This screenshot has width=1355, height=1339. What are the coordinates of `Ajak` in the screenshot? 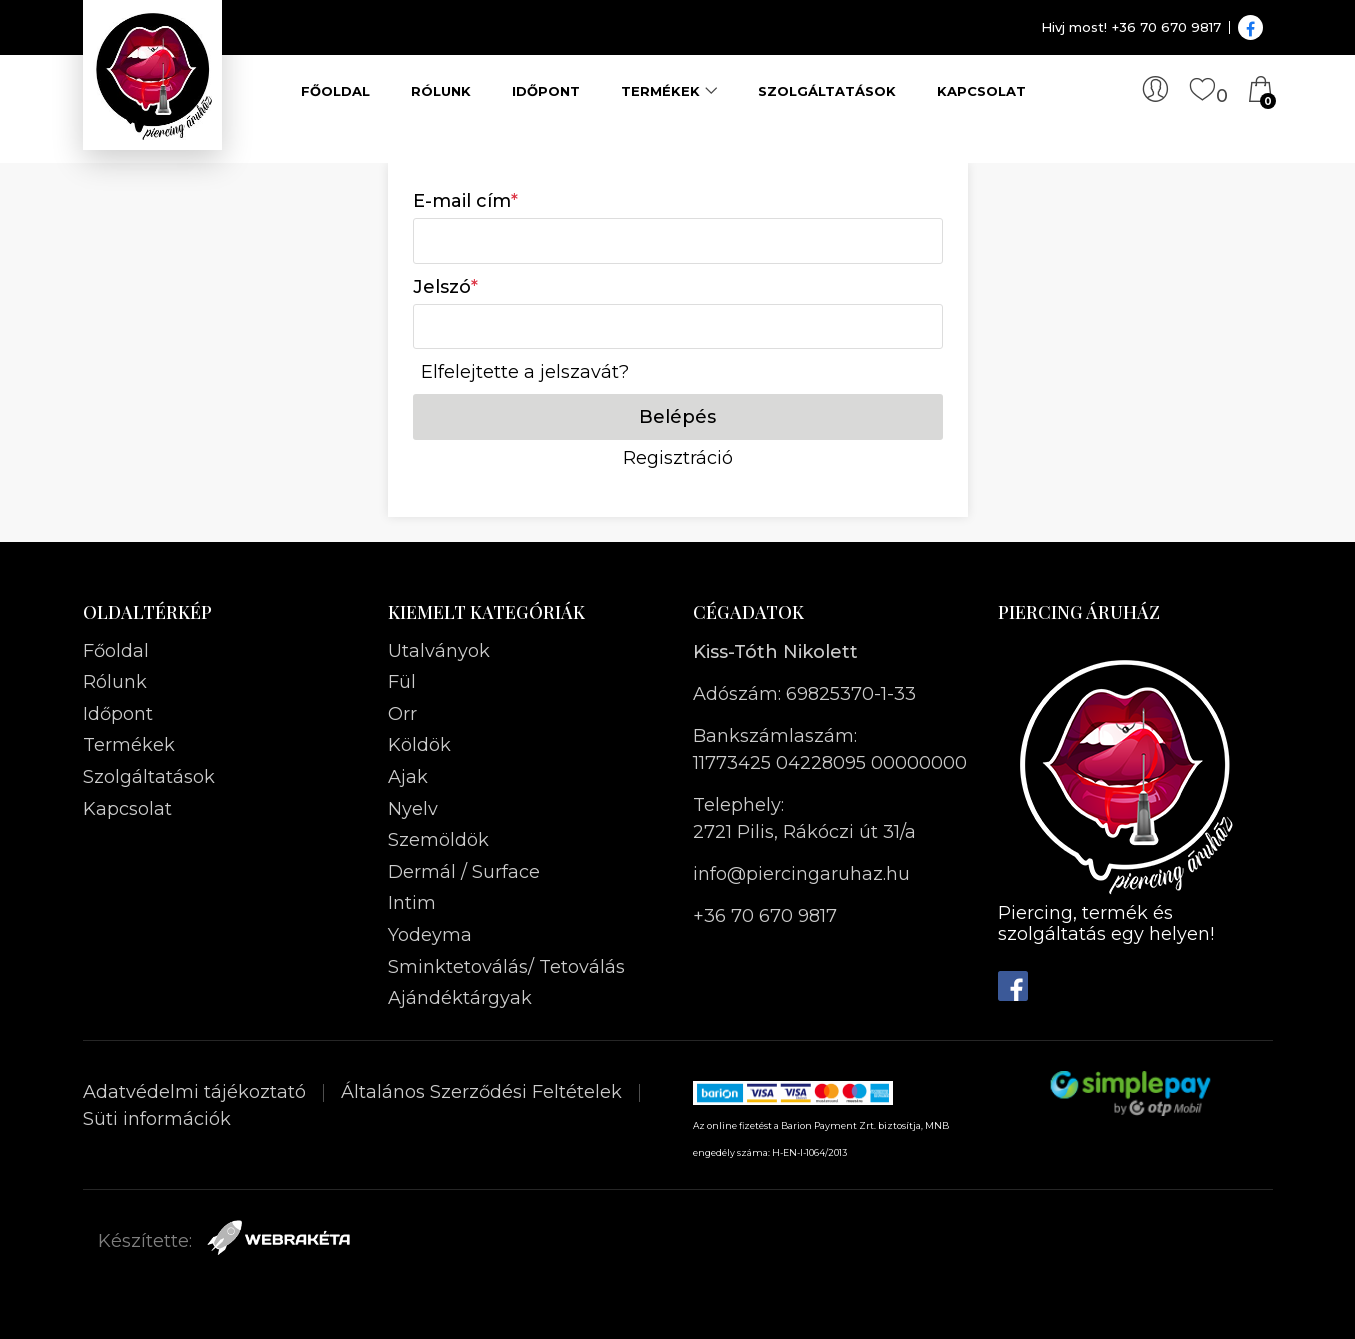 It's located at (408, 777).